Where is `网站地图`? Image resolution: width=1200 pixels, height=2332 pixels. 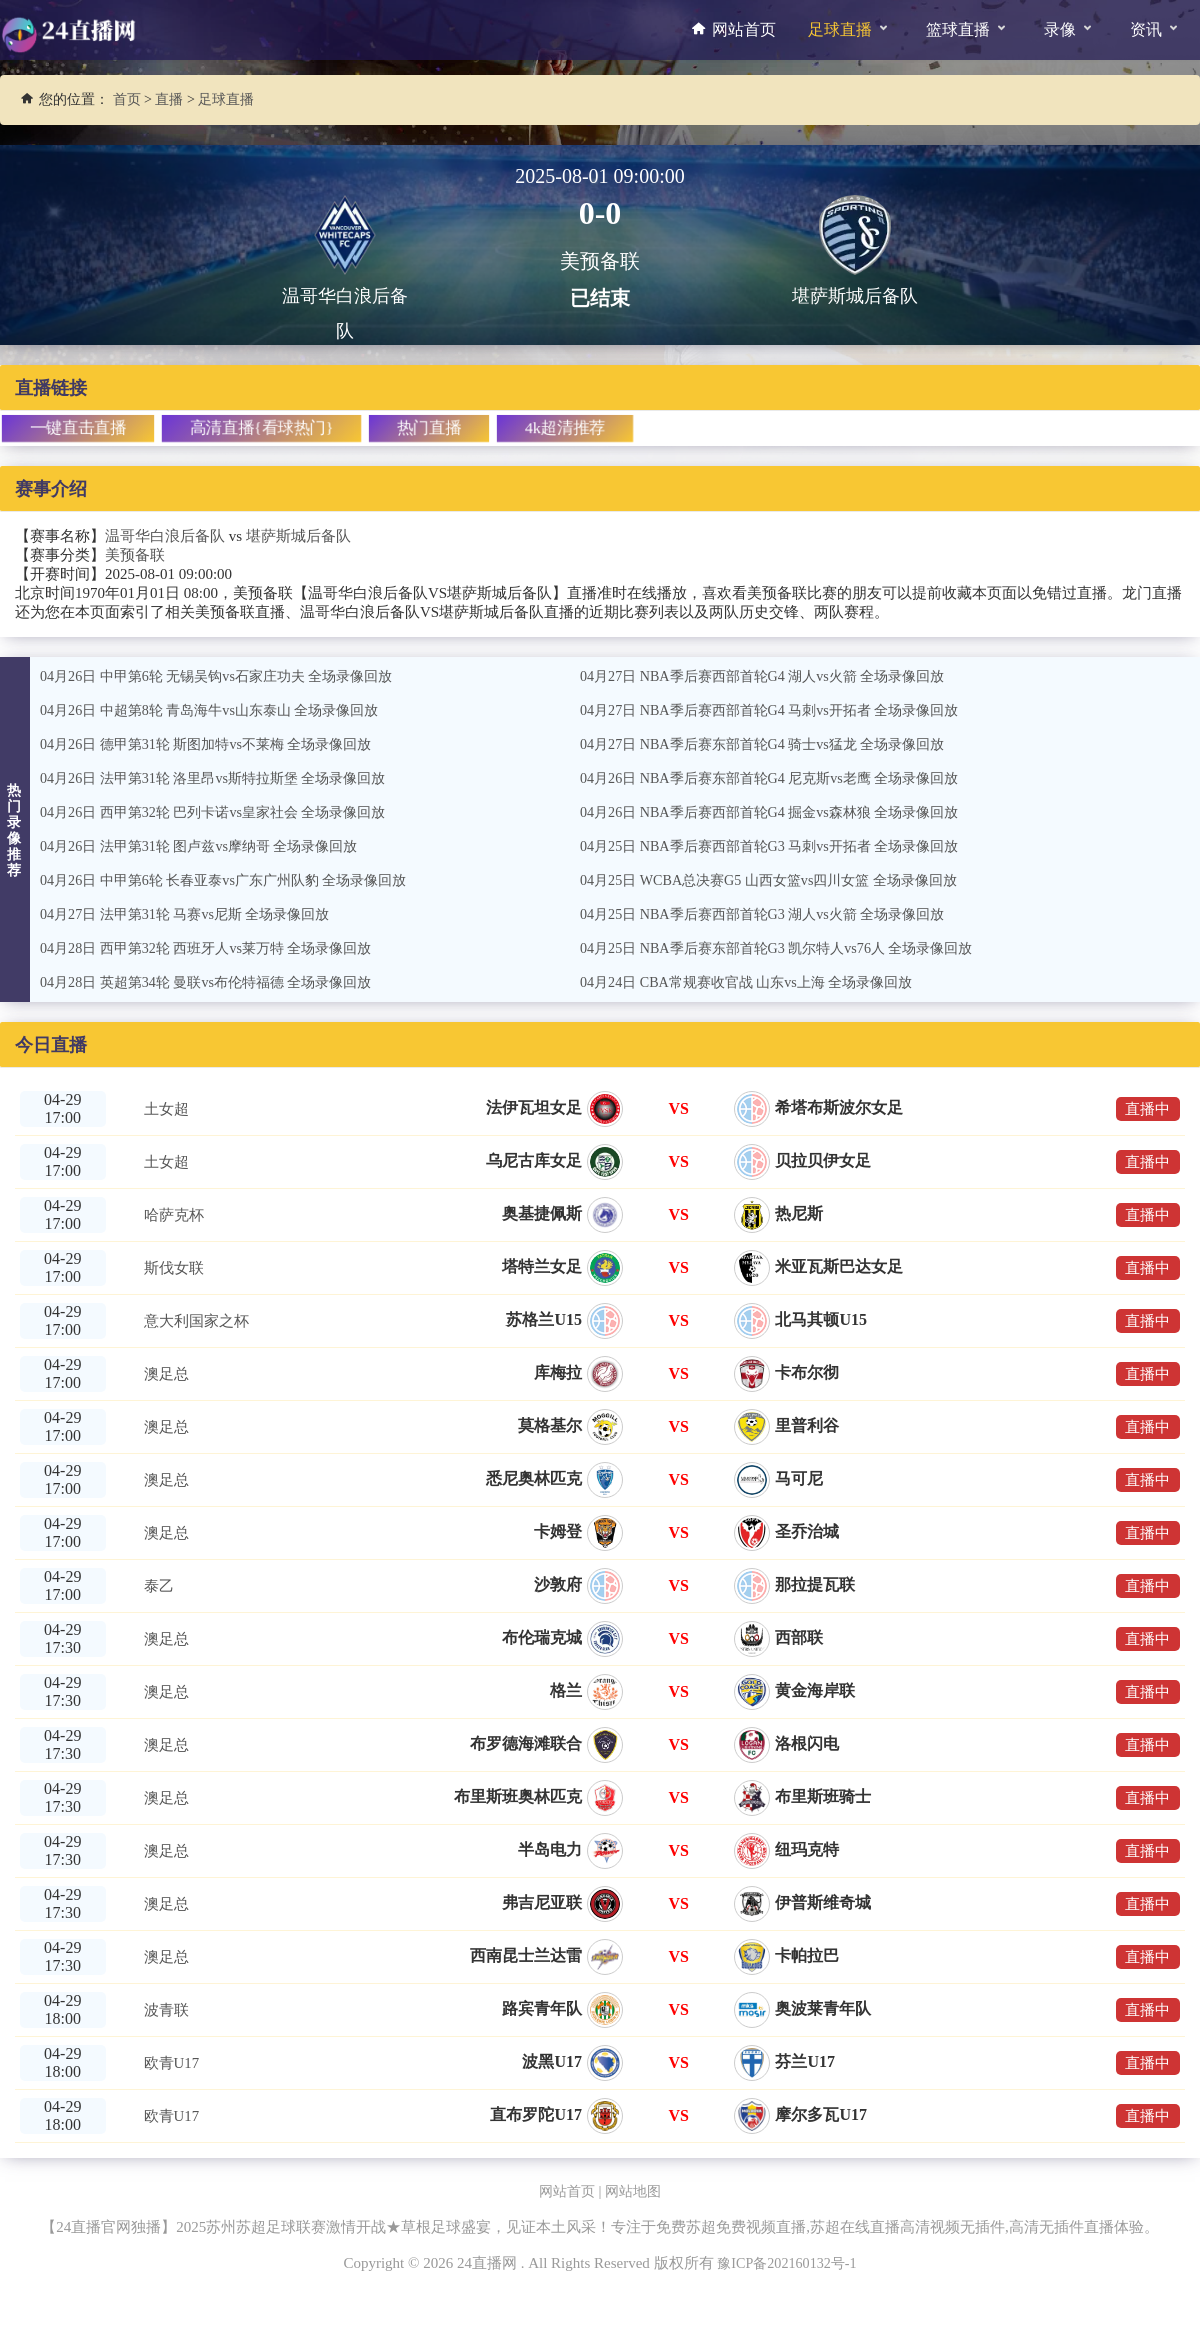
网站地图 is located at coordinates (635, 2191).